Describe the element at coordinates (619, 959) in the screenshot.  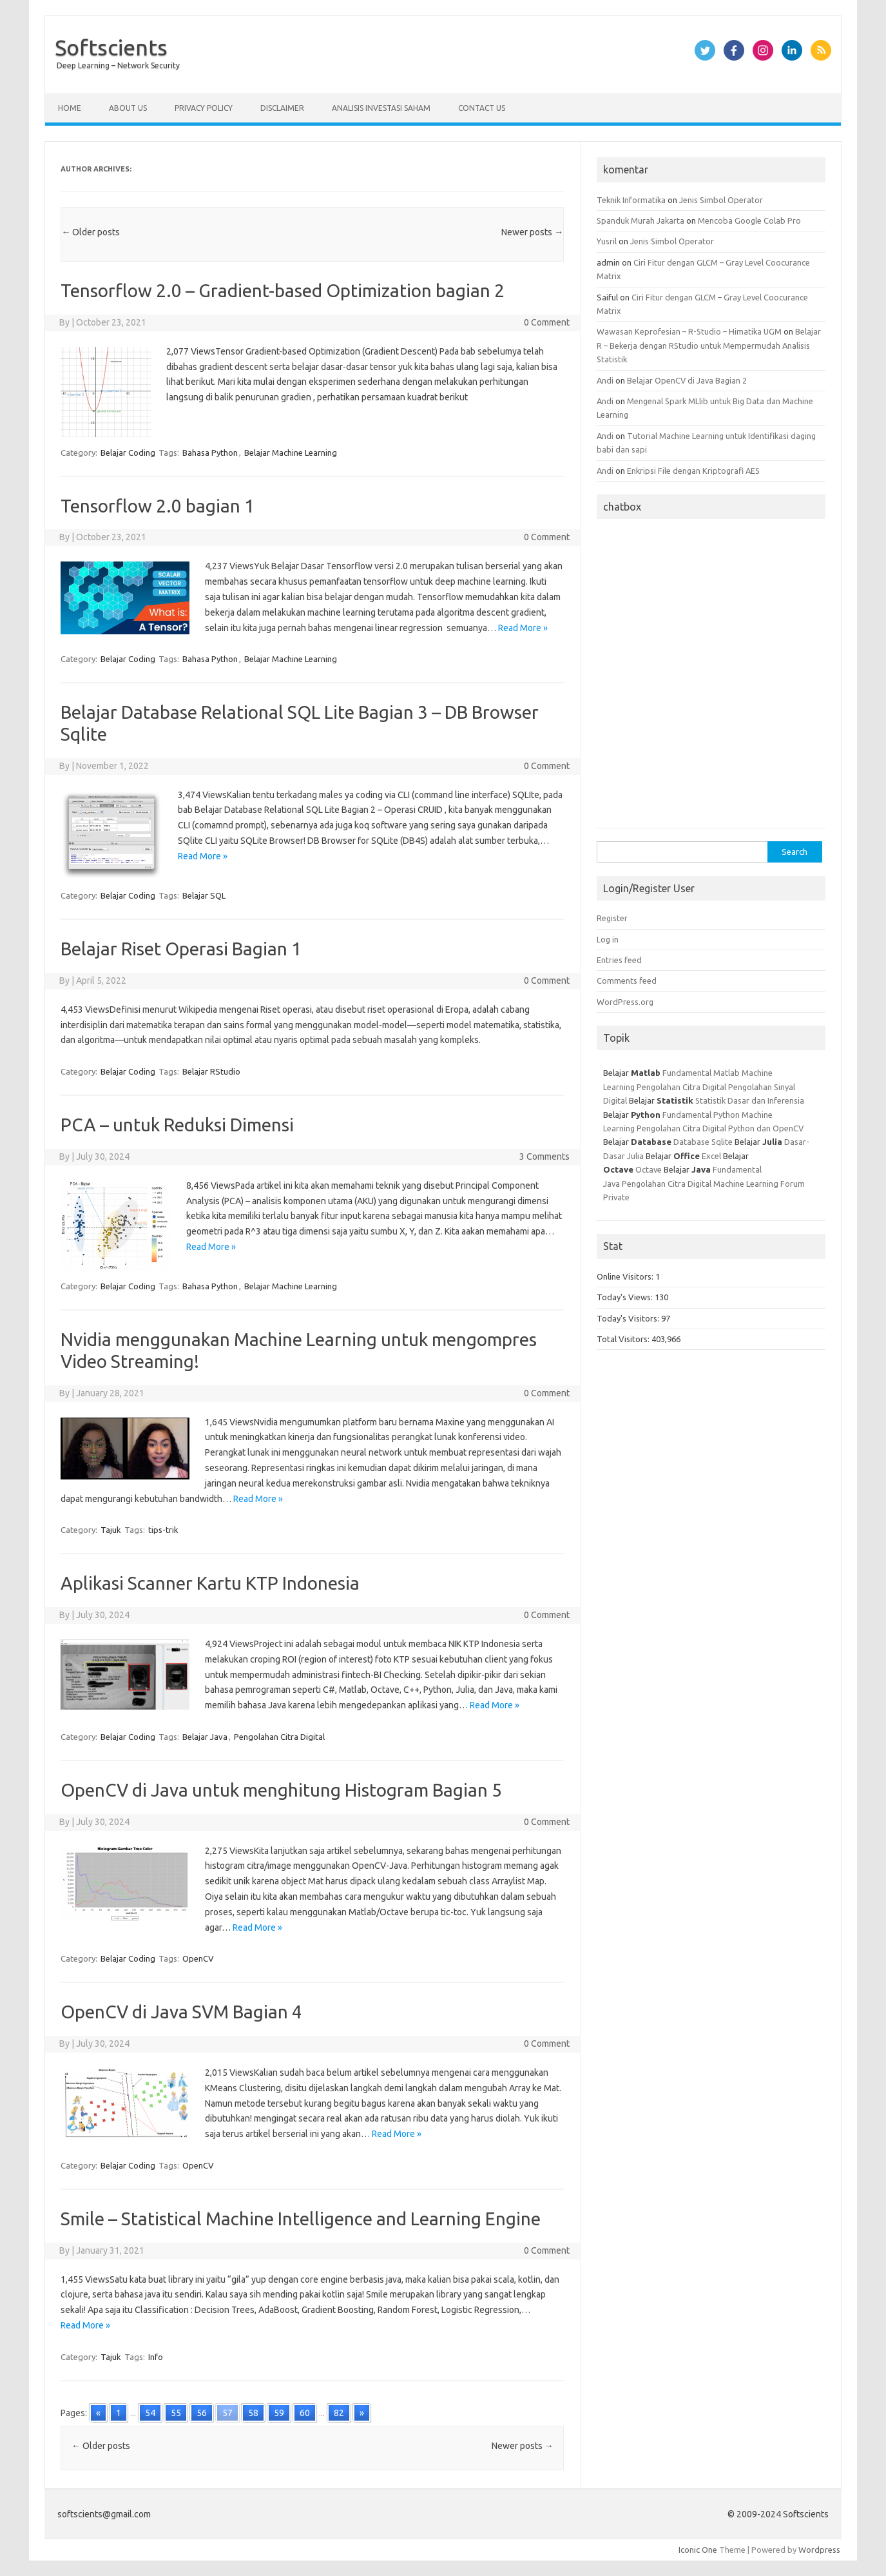
I see `Entries feed` at that location.